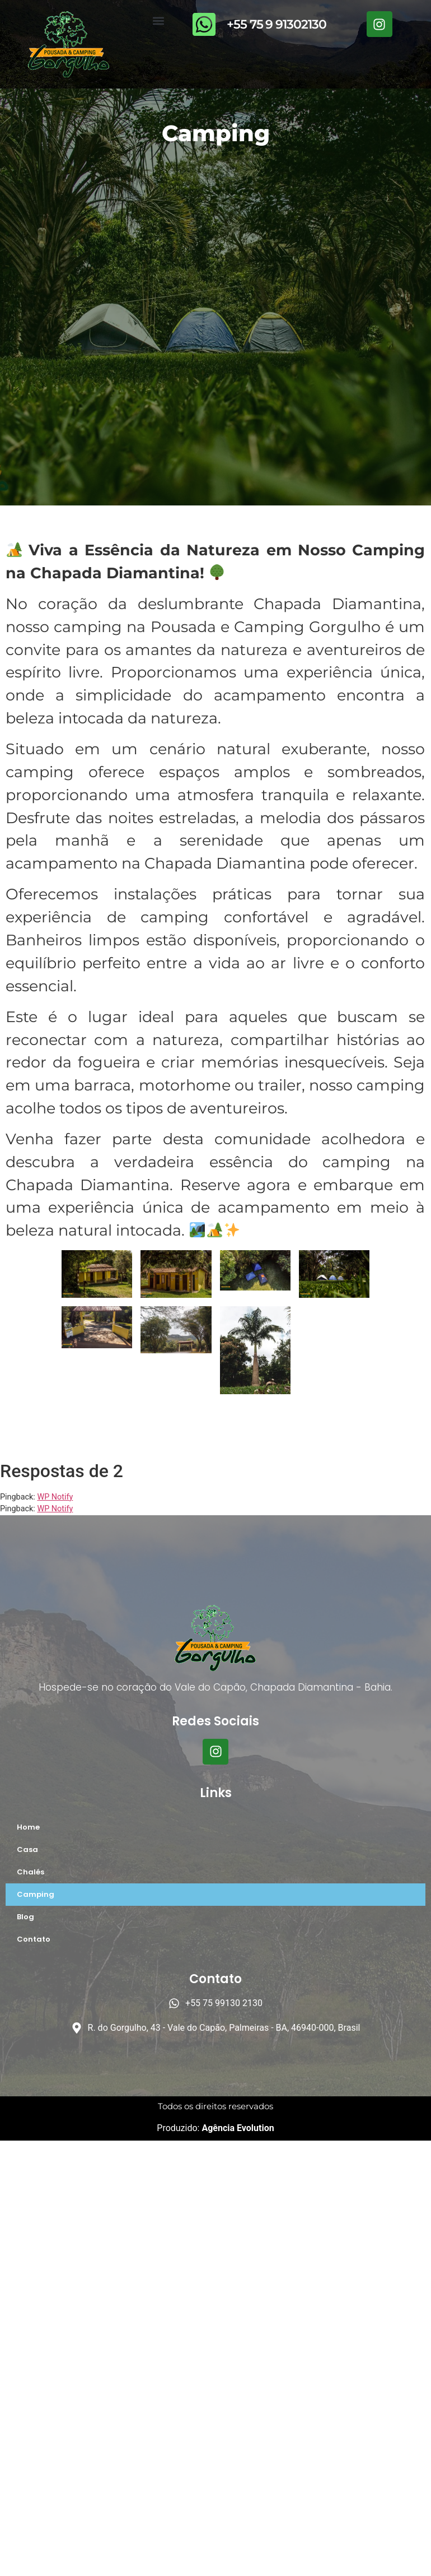 Image resolution: width=431 pixels, height=2576 pixels. Describe the element at coordinates (236, 2128) in the screenshot. I see `Agência Evolution` at that location.